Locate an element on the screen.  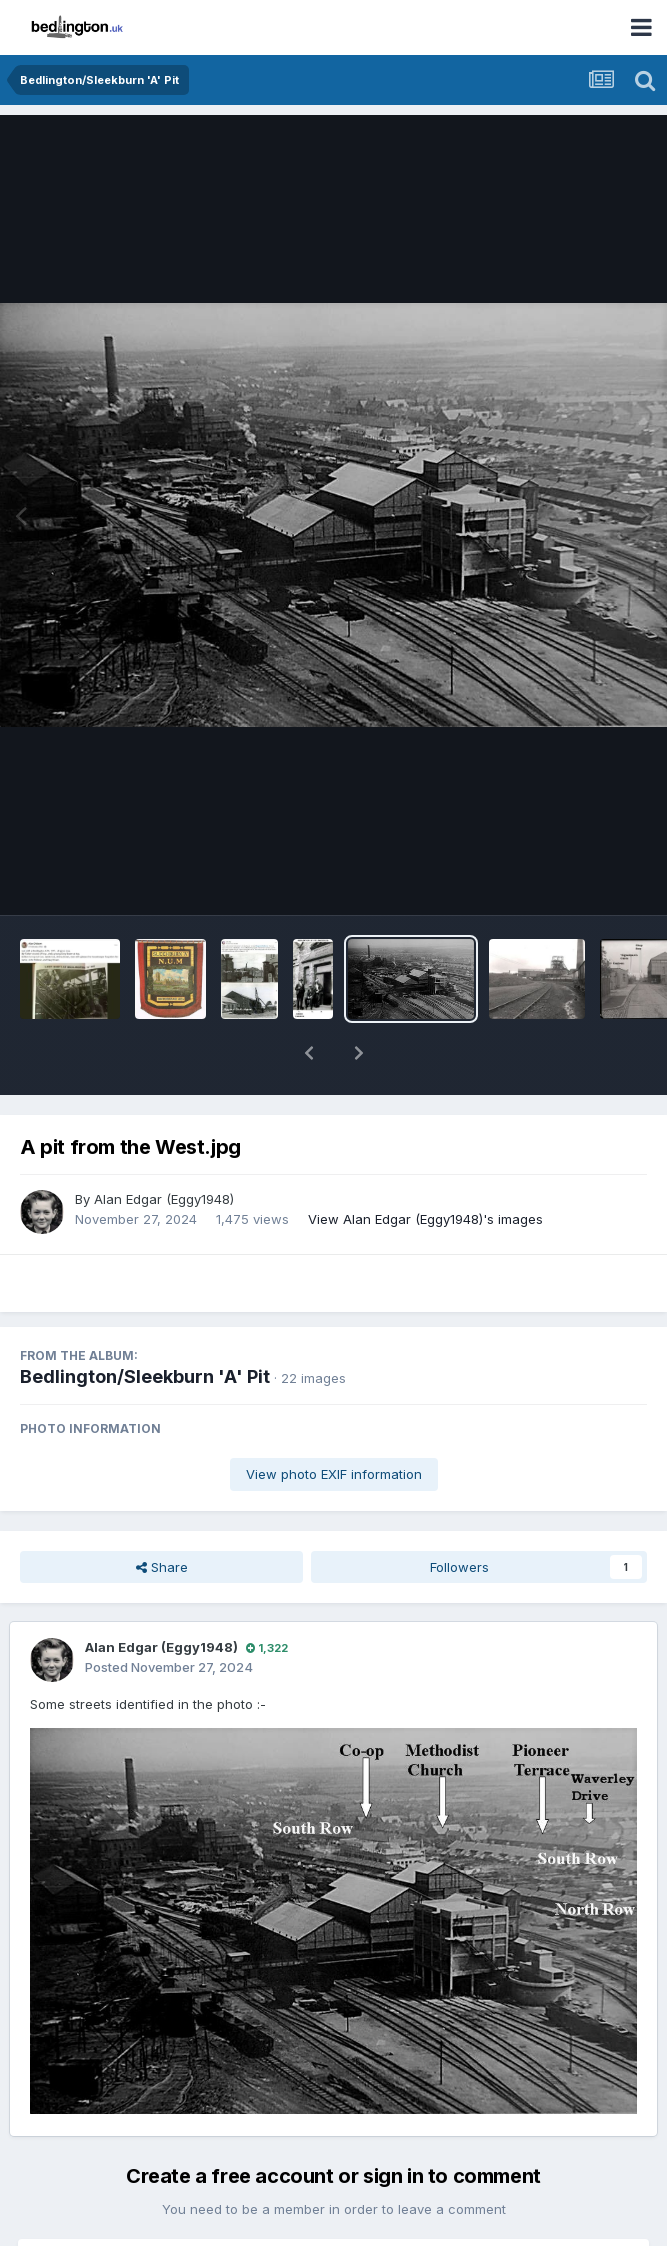
View Alan Edgar (Eggy1948)'s images is located at coordinates (425, 1167).